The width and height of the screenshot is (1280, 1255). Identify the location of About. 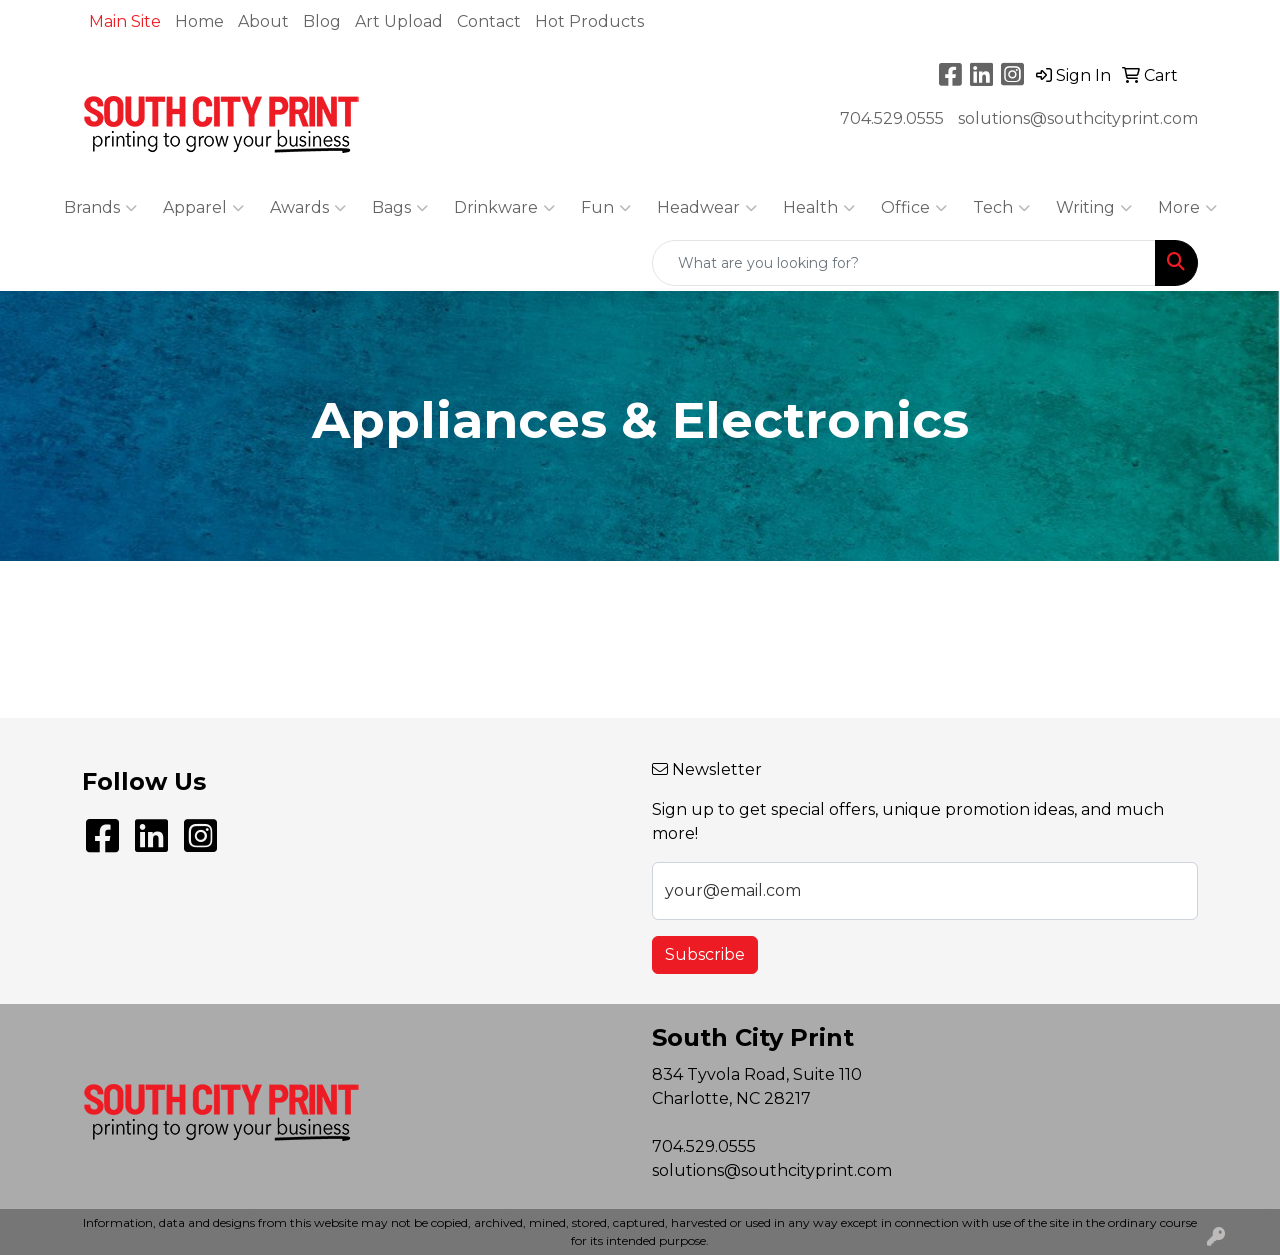
(263, 21).